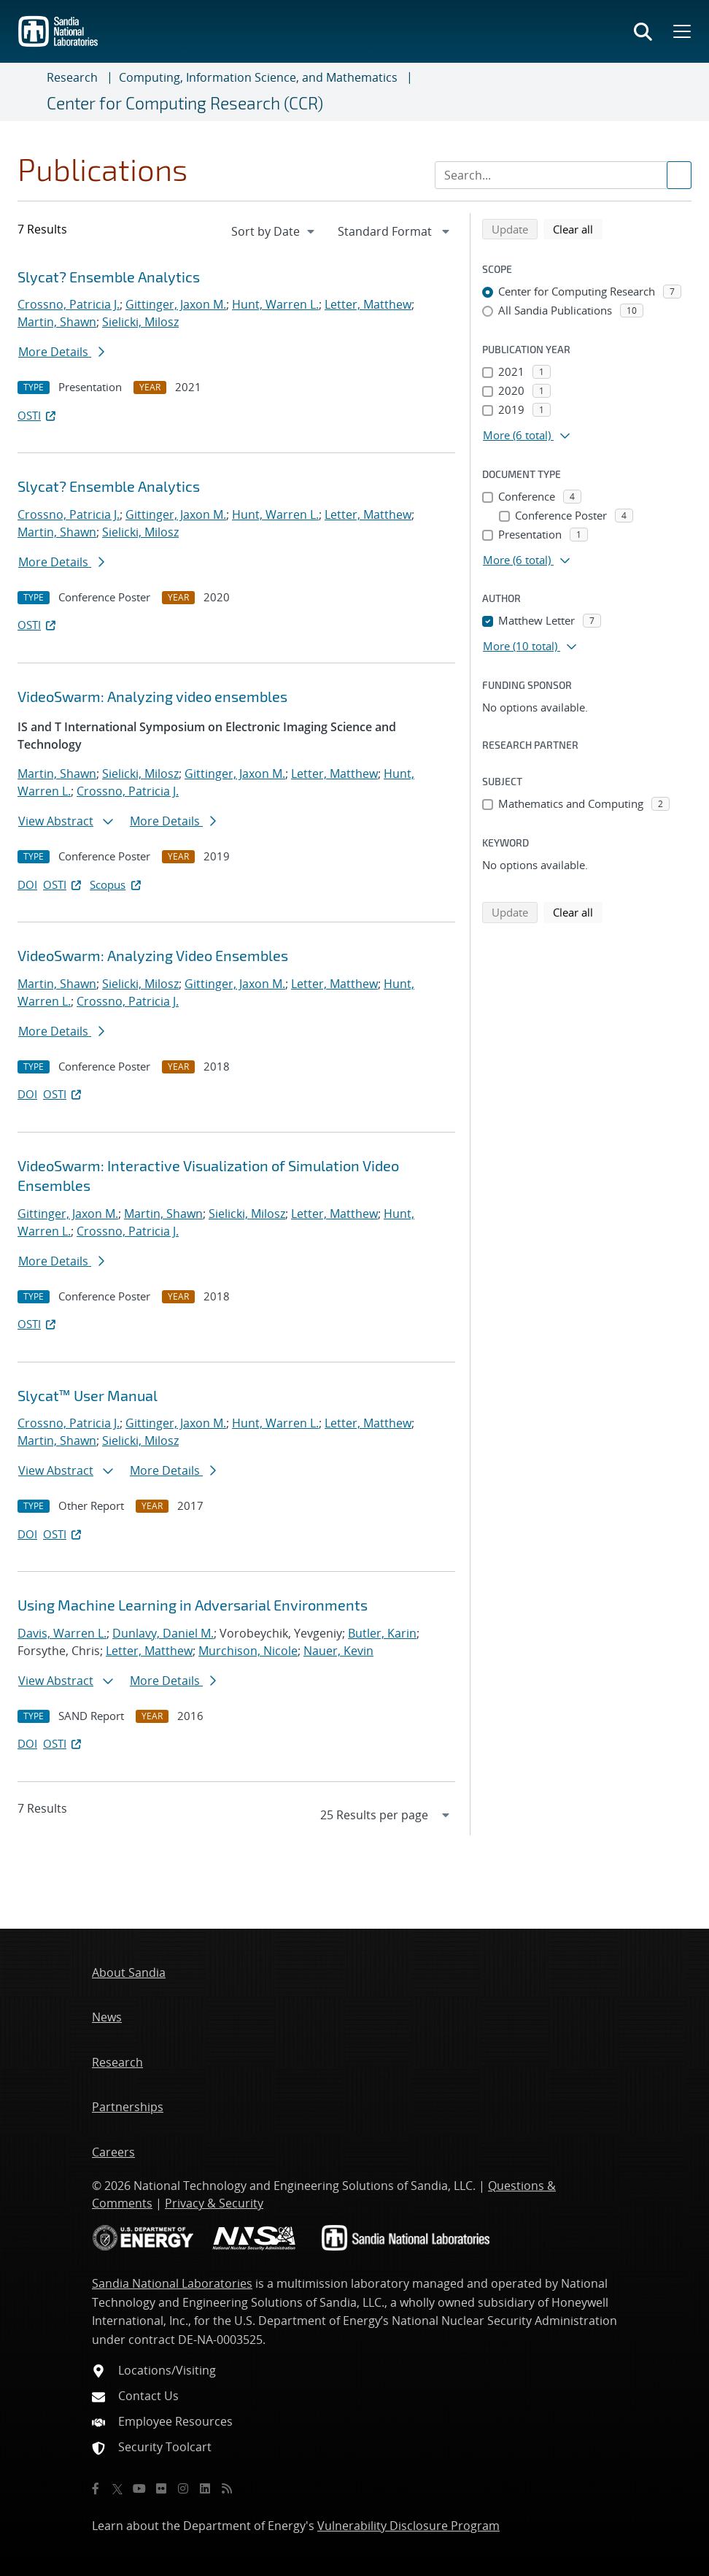 This screenshot has width=709, height=2576. I want to click on [Flickr], so click(161, 2488).